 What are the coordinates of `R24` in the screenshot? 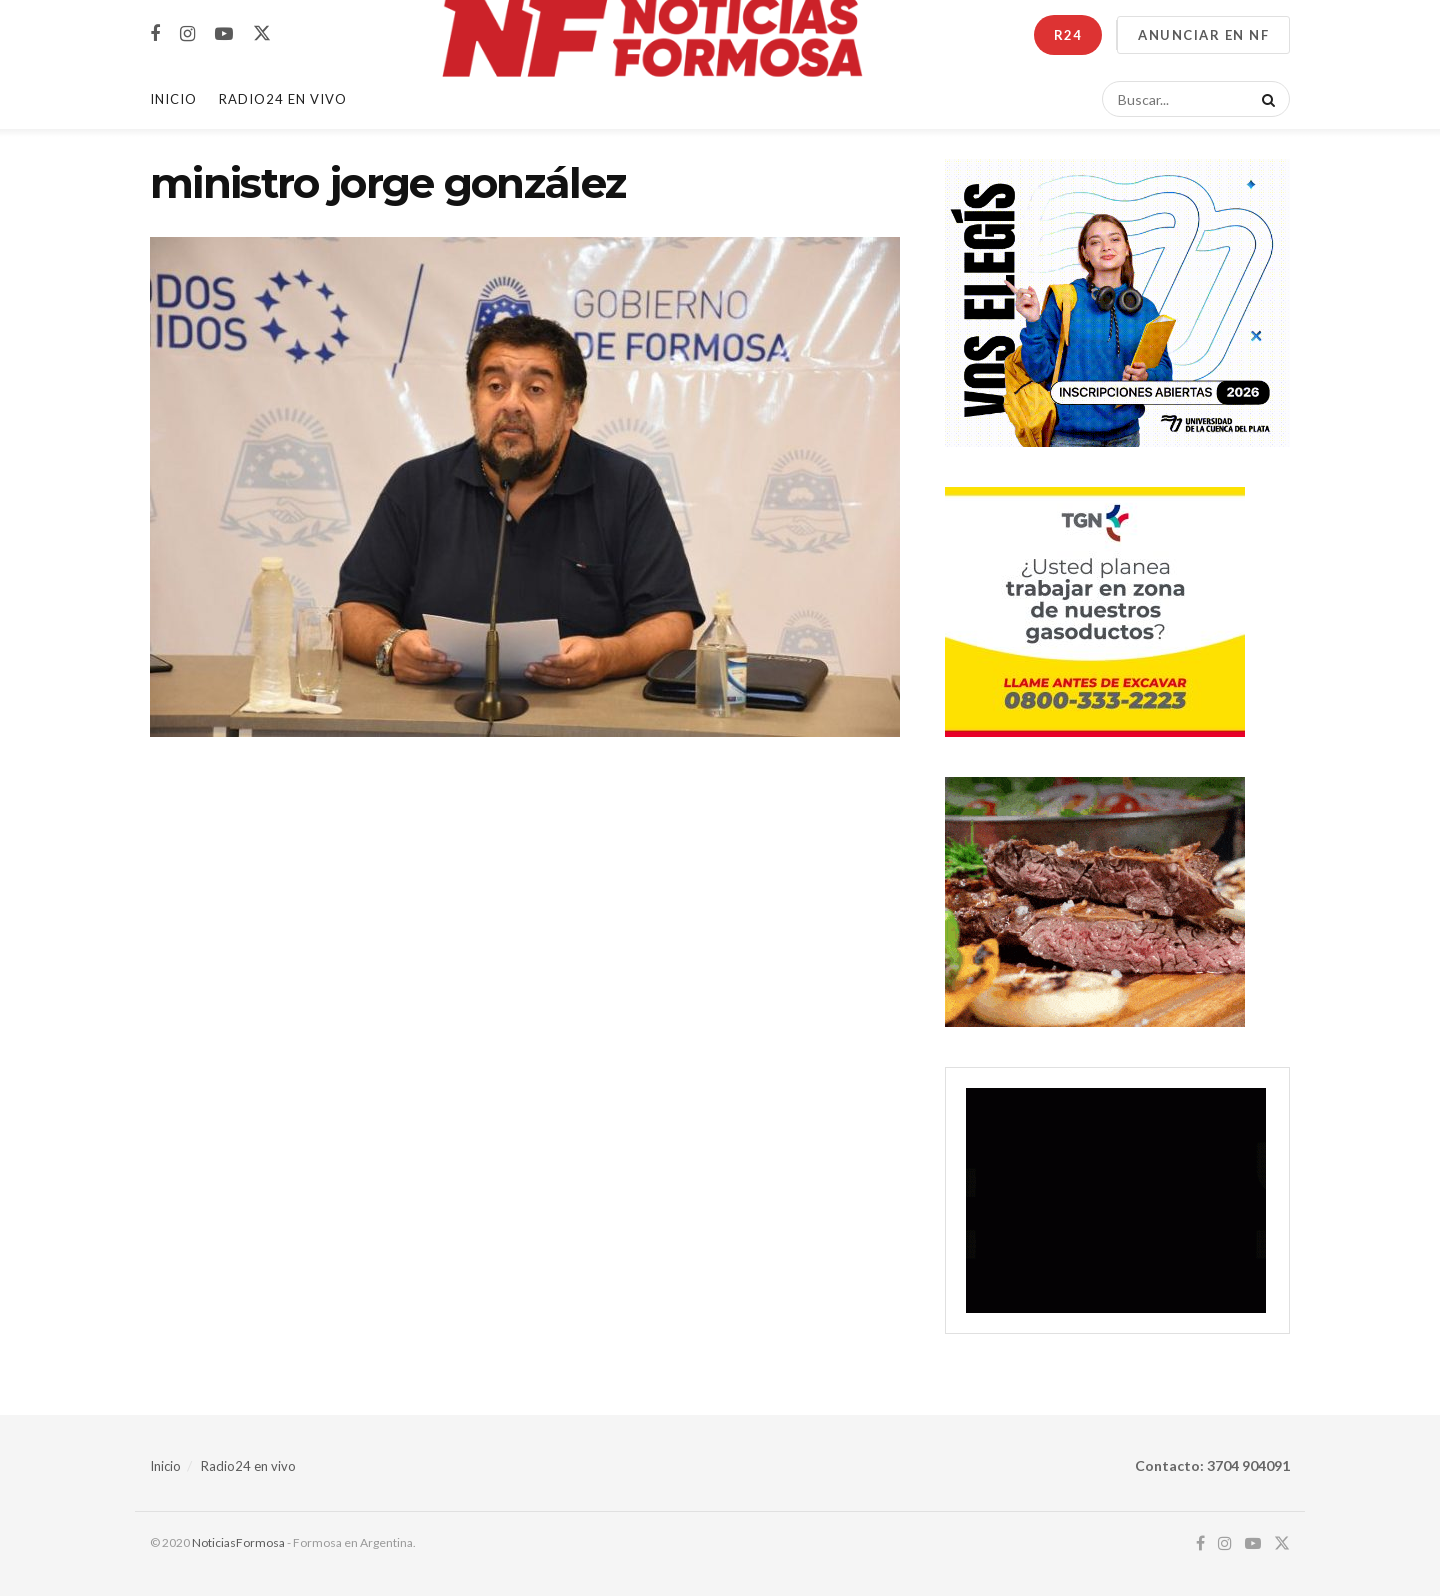 It's located at (1068, 35).